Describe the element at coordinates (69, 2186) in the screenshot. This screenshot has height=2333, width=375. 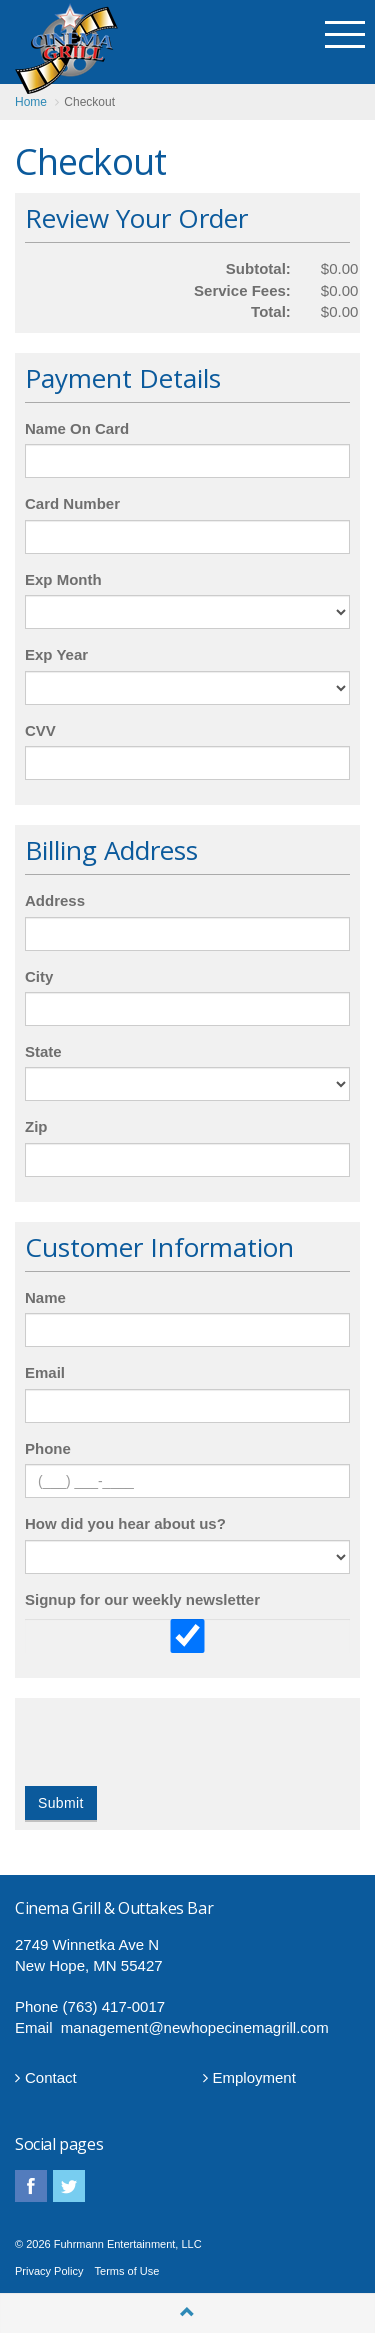
I see `twitter` at that location.